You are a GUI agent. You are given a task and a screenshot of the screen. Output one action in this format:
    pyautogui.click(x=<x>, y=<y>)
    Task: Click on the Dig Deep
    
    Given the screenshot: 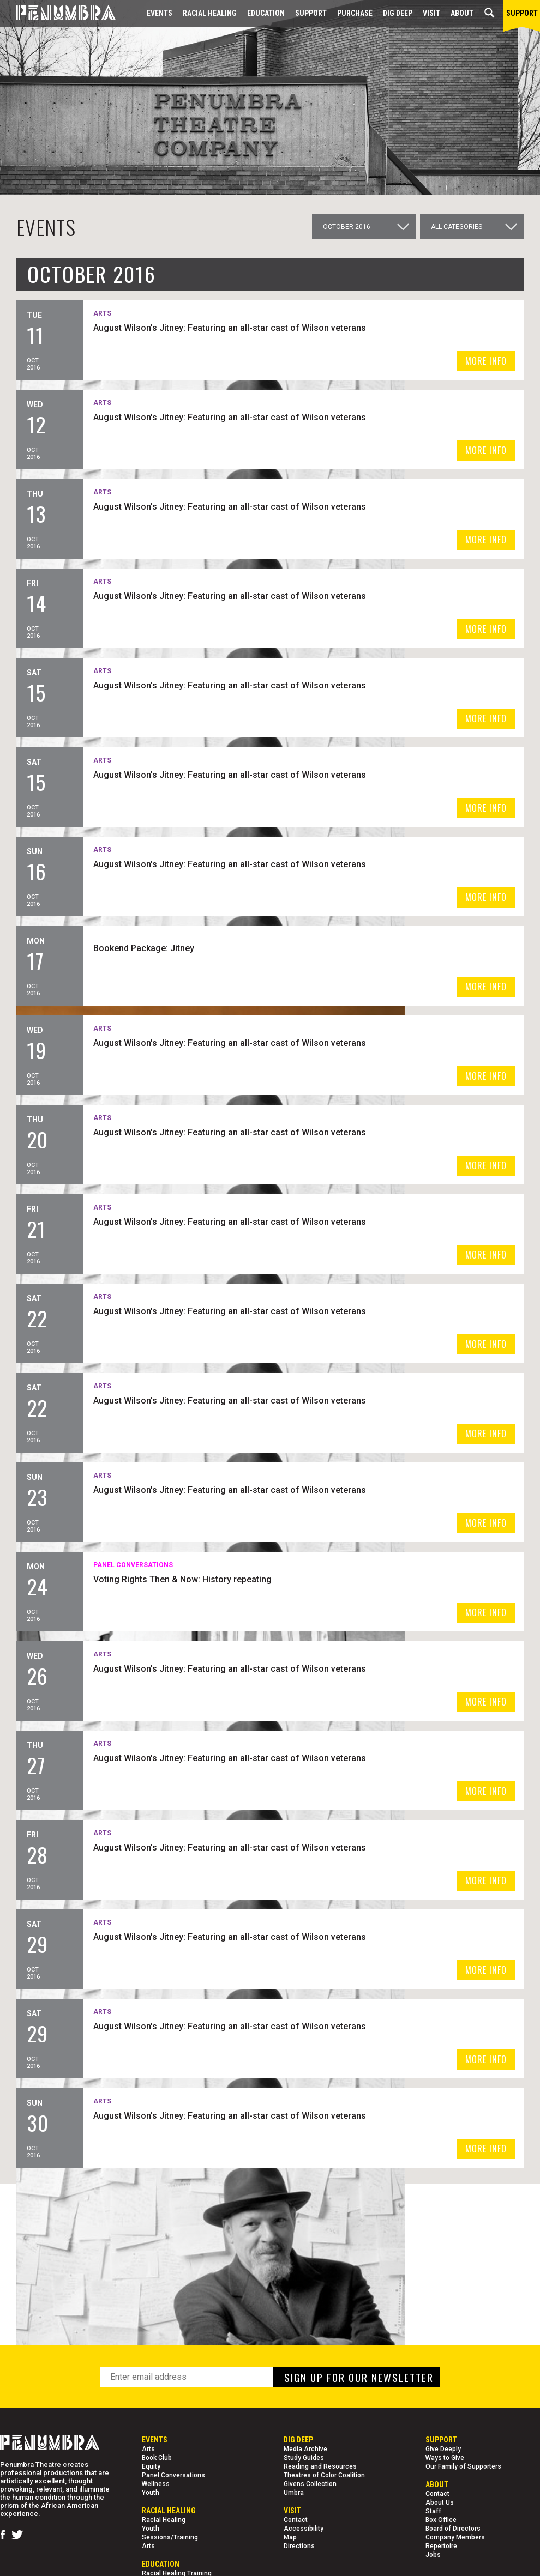 What is the action you would take?
    pyautogui.click(x=397, y=13)
    